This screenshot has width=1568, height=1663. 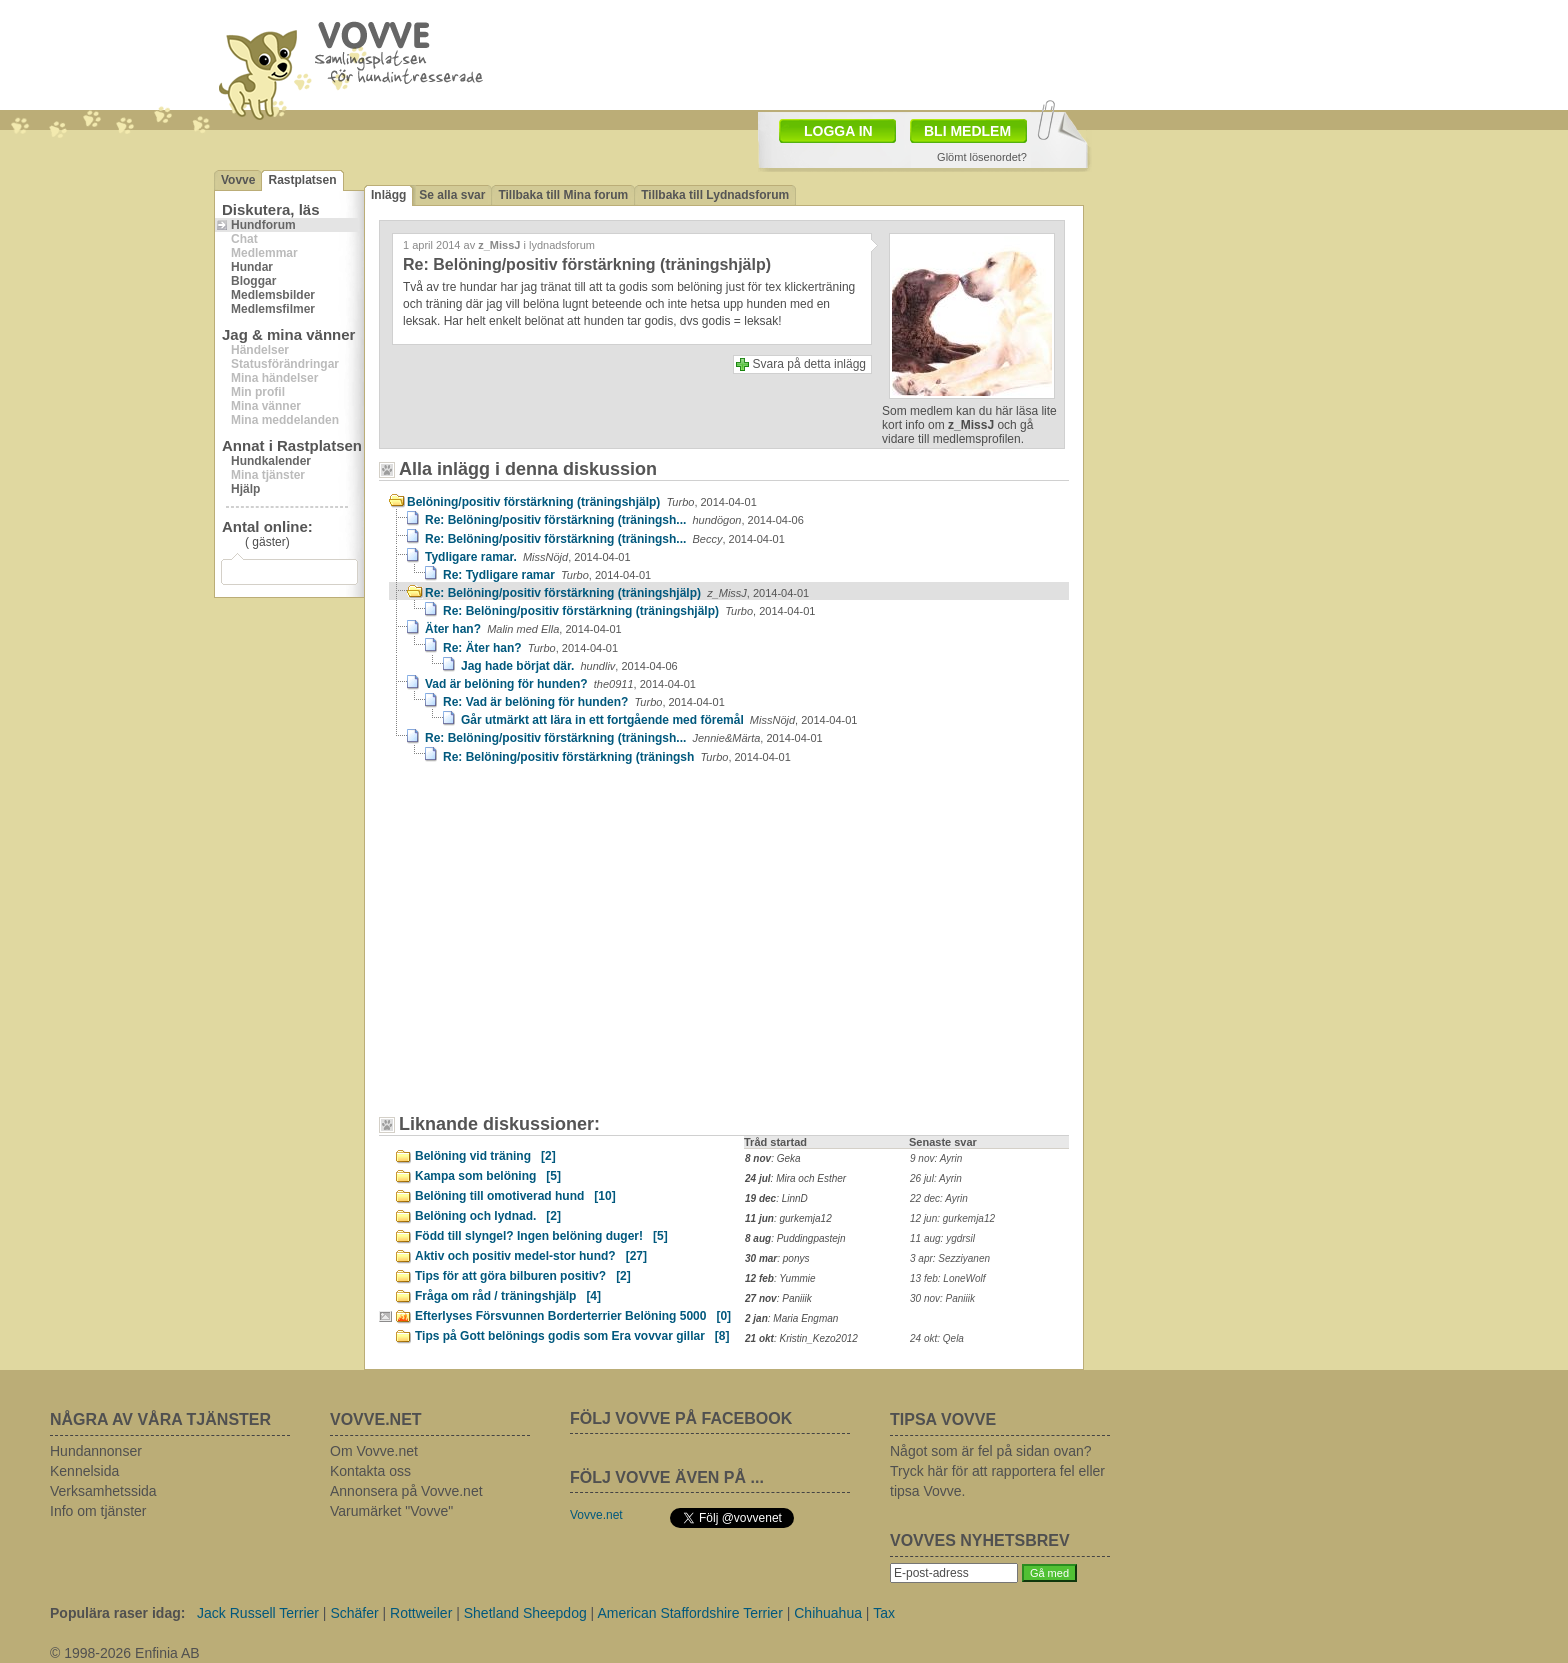 What do you see at coordinates (391, 1511) in the screenshot?
I see `Varumärket "Vovve"` at bounding box center [391, 1511].